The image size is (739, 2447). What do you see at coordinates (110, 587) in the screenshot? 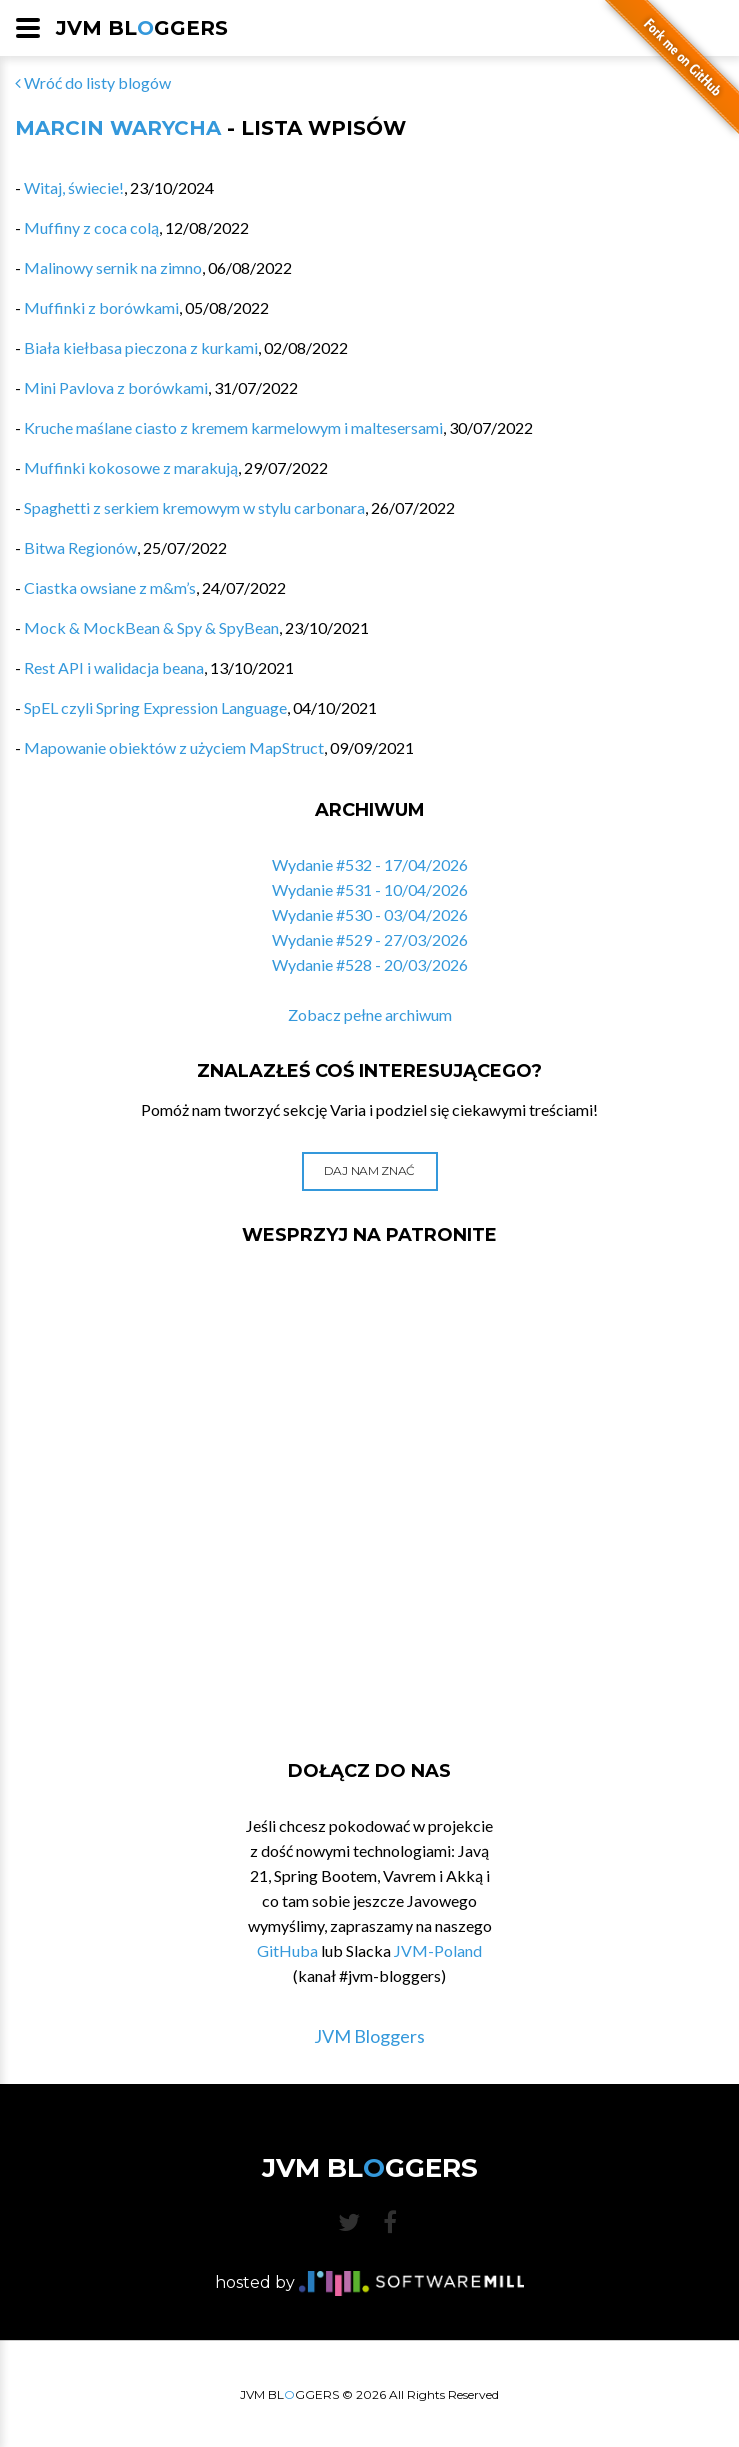
I see `Ciastka owsiane z m&m’s` at bounding box center [110, 587].